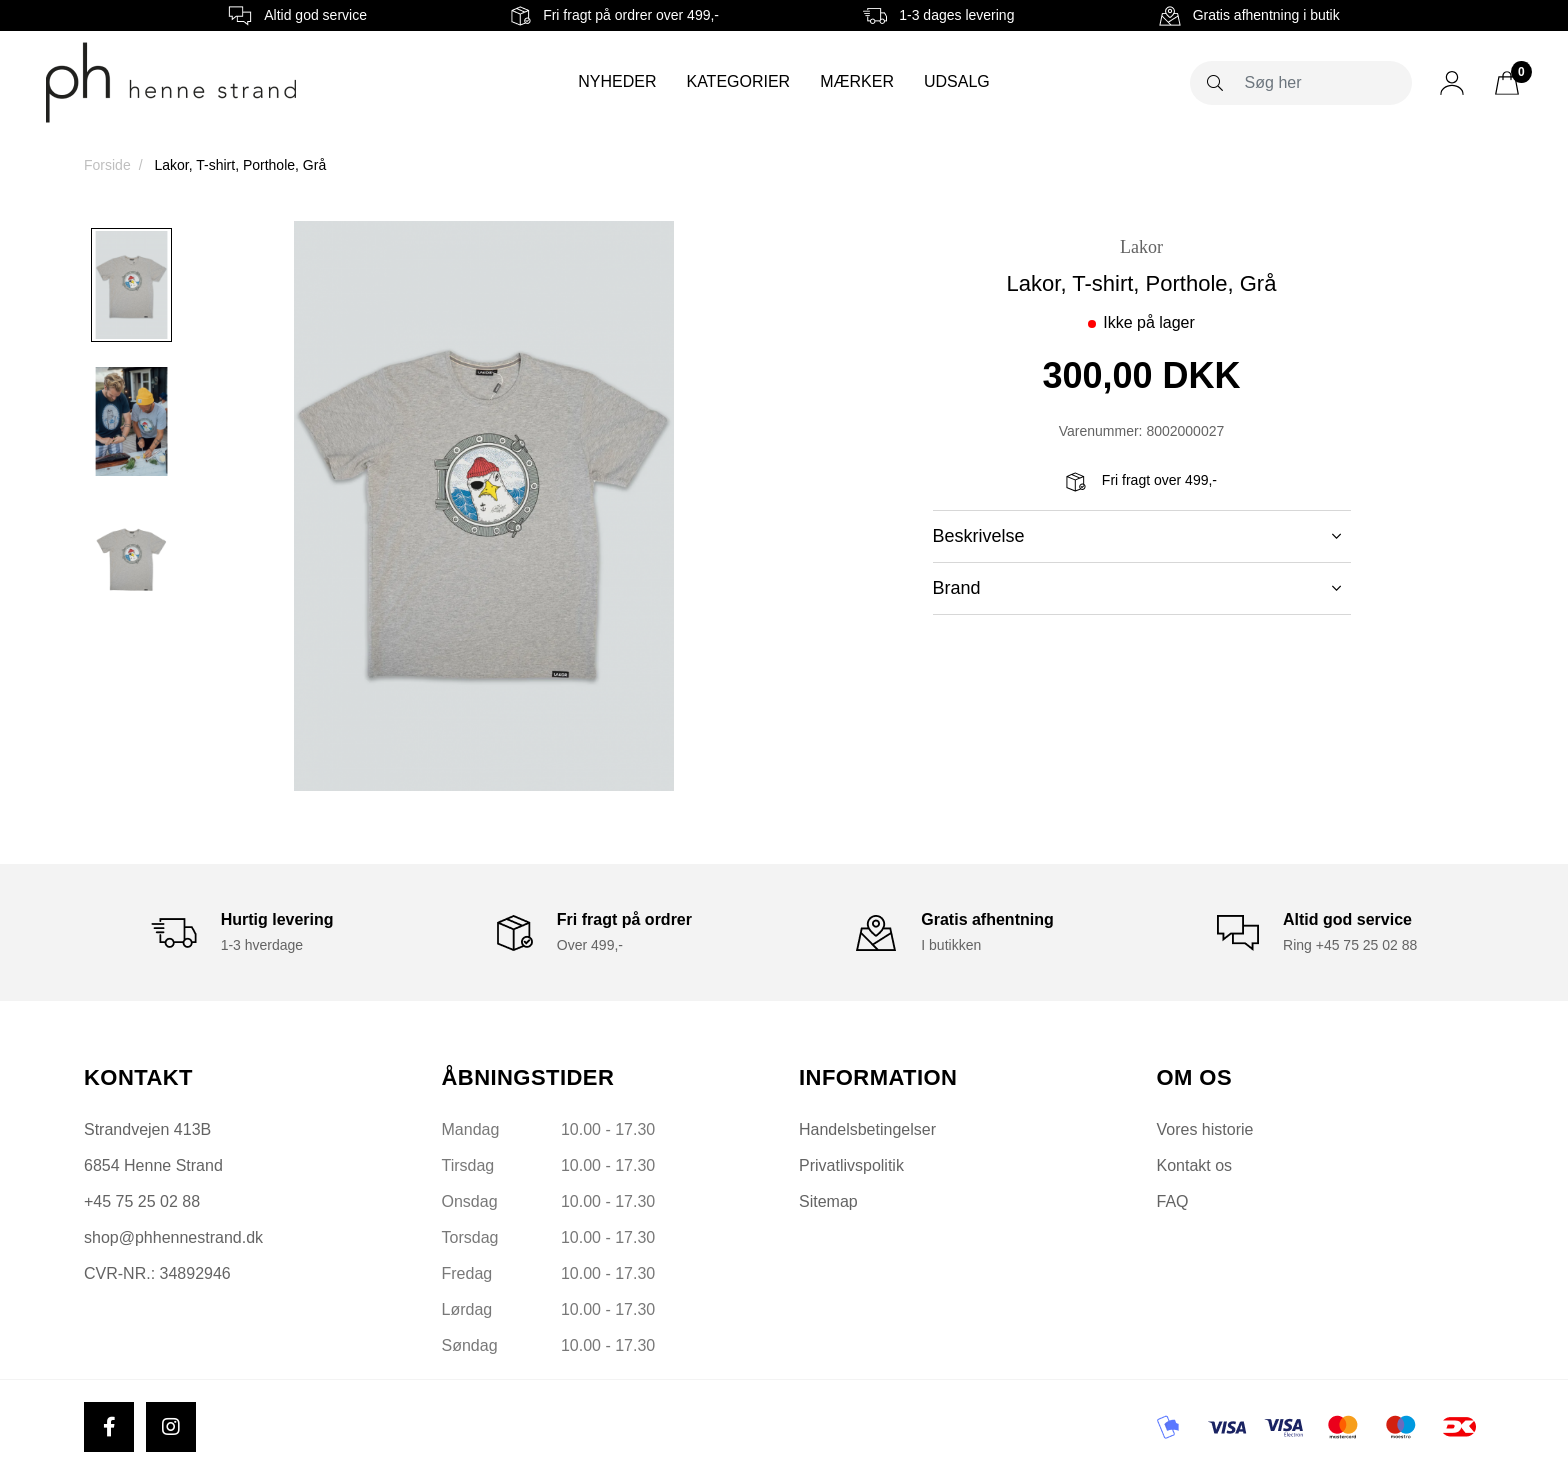 This screenshot has height=1474, width=1568. What do you see at coordinates (617, 81) in the screenshot?
I see `Nyheder` at bounding box center [617, 81].